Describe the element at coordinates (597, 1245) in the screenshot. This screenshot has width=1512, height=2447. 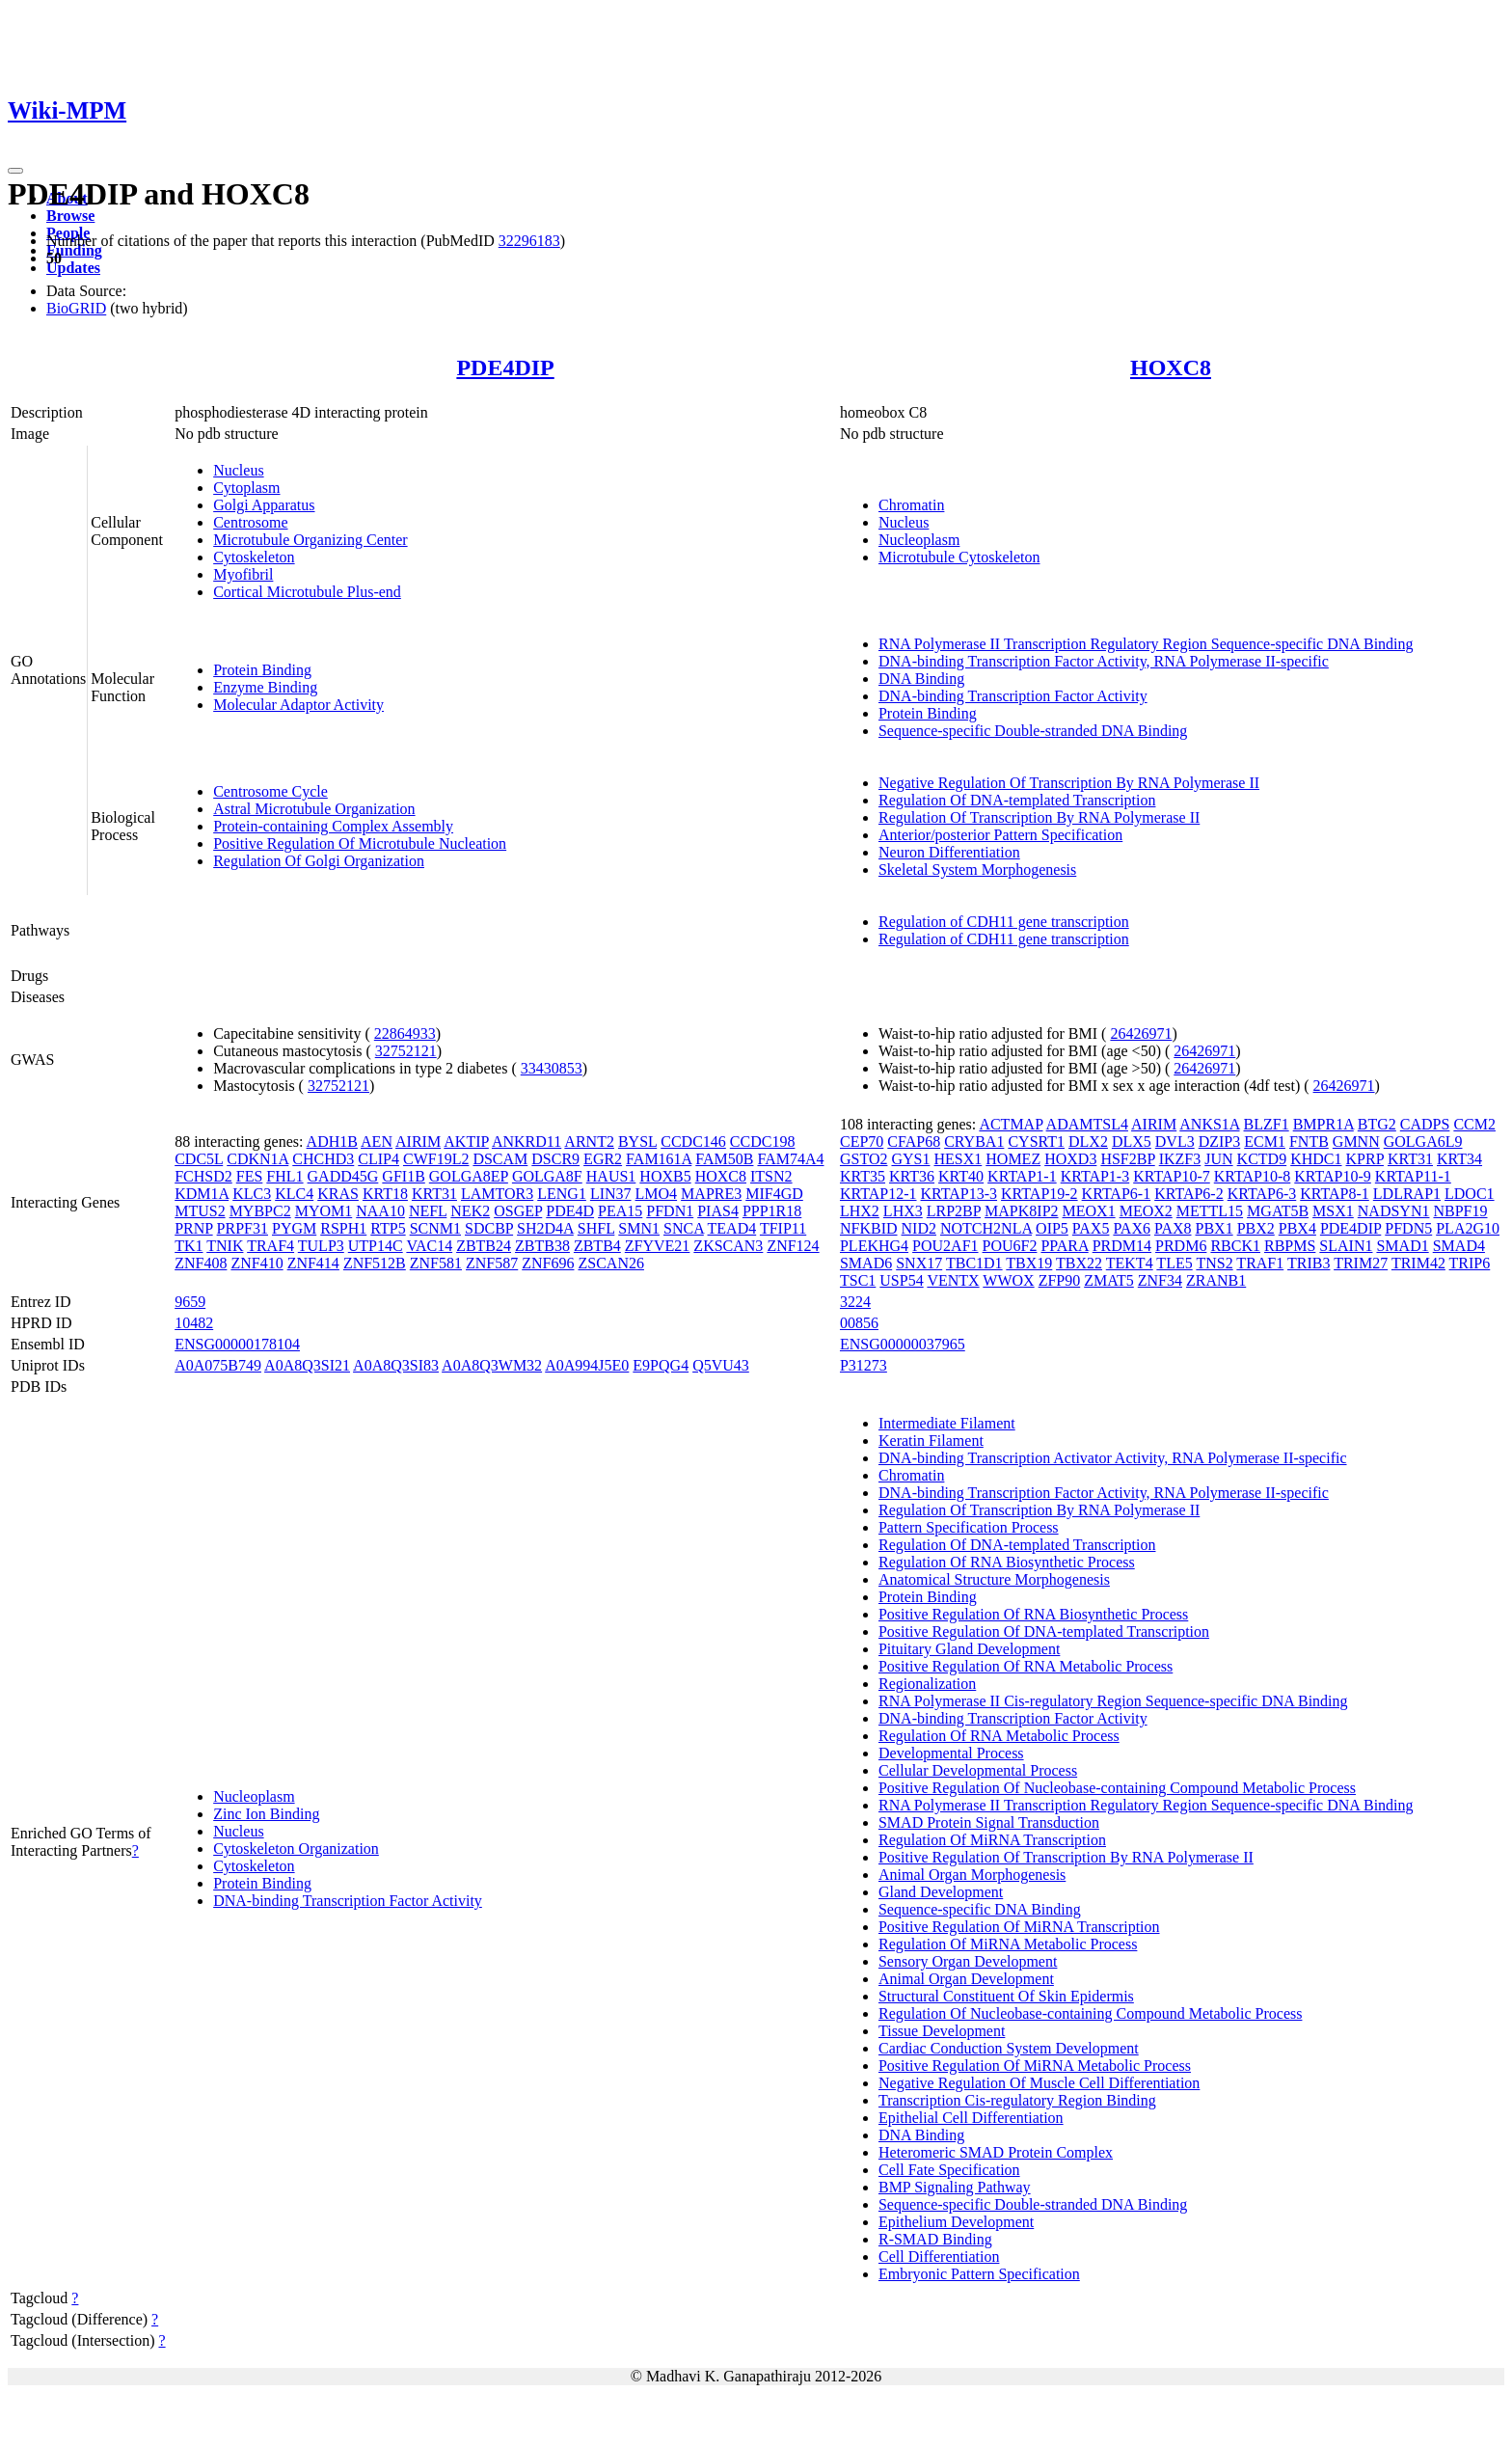
I see `ZBTB4` at that location.